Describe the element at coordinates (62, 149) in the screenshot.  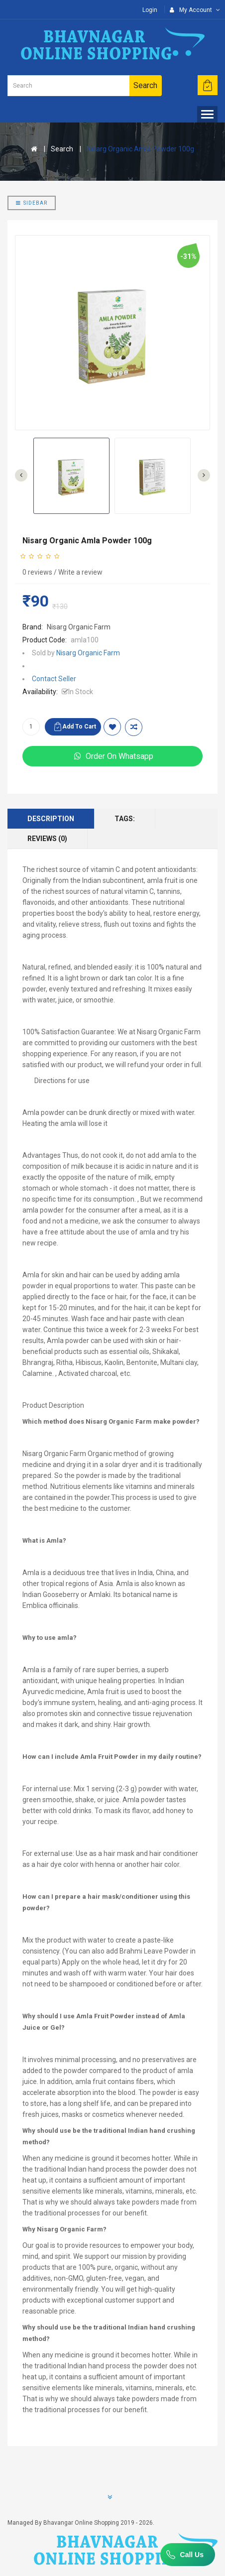
I see `Search` at that location.